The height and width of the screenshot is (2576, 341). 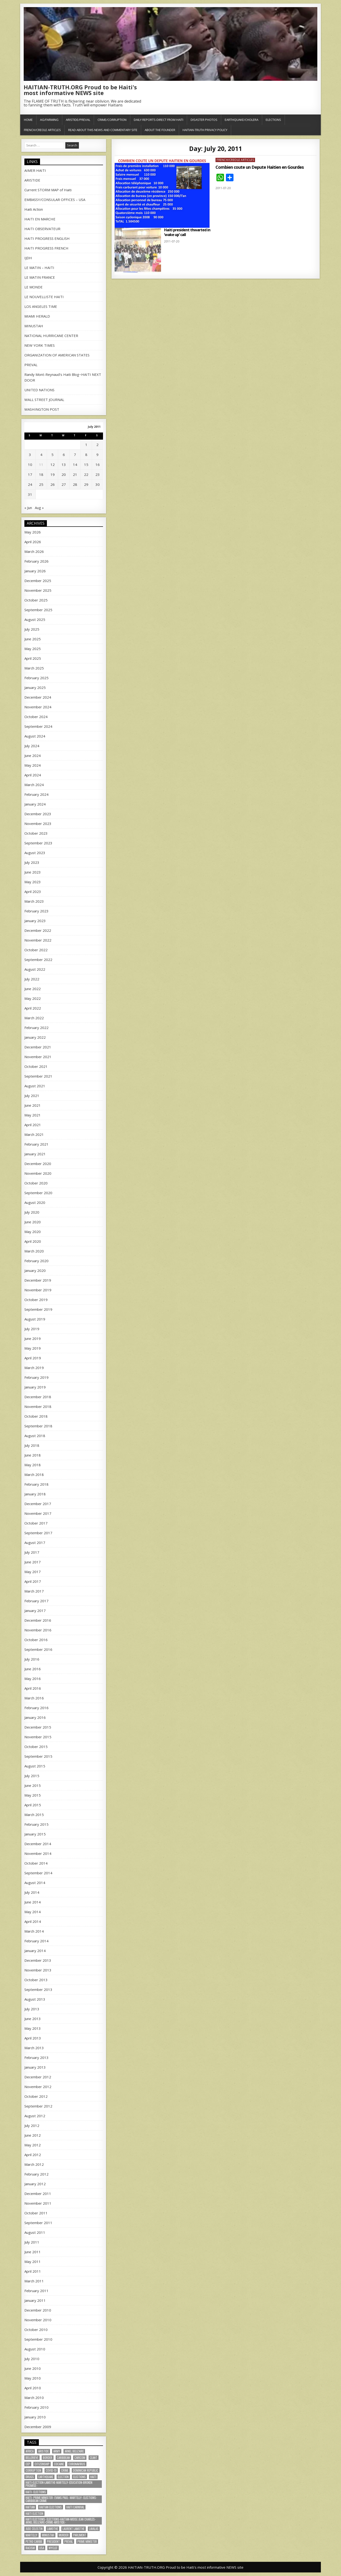 What do you see at coordinates (39, 389) in the screenshot?
I see `UNITED NATIONS` at bounding box center [39, 389].